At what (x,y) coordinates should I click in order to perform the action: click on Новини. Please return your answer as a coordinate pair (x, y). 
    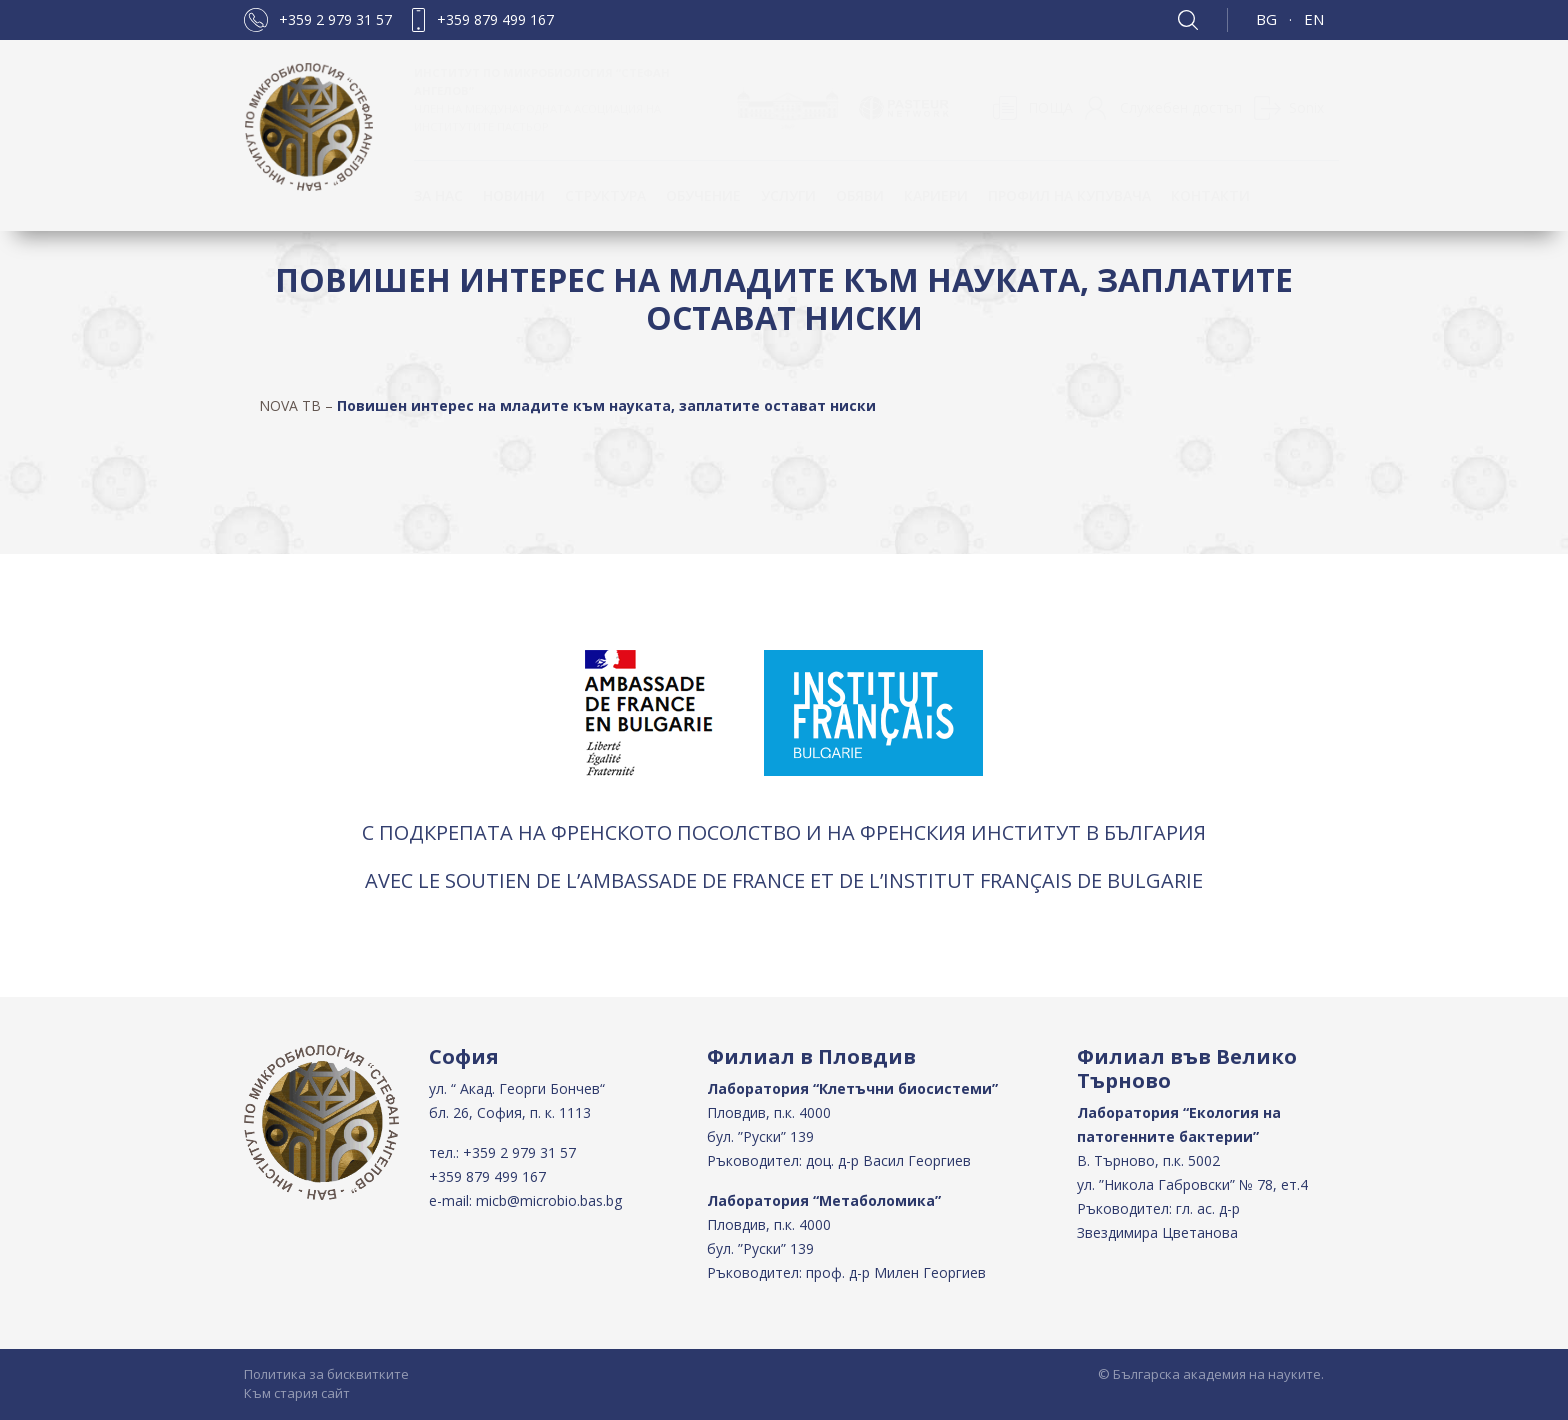
    Looking at the image, I should click on (514, 195).